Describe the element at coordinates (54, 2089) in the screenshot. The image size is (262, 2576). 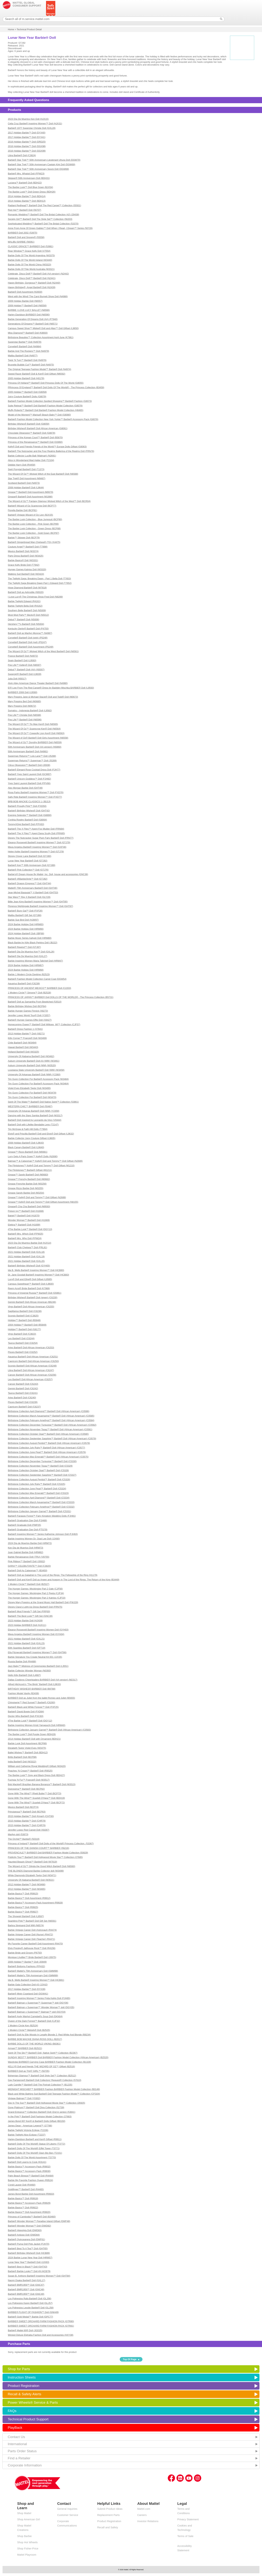
I see `MIDNIGHT MISCHIEF™ BARBIE® Fashion BARBIE® Fashion Model Collection (B0148)` at that location.